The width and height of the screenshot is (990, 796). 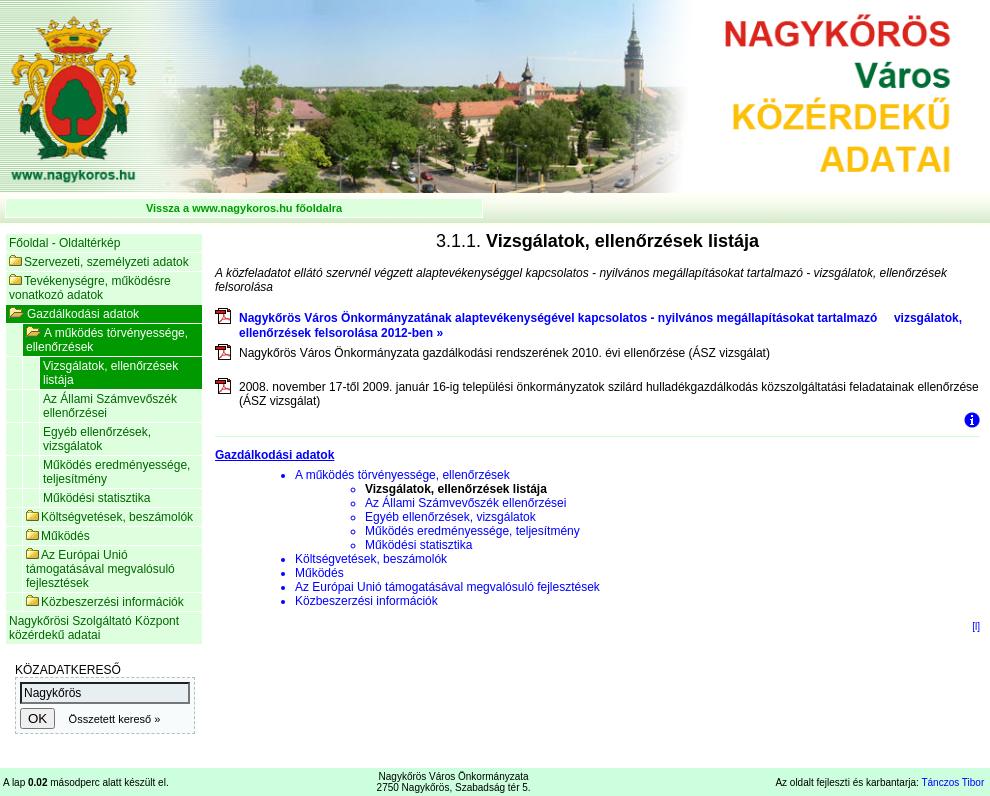 I want to click on Tevékenységre, működésre vonatkozó adatok, so click(x=90, y=288).